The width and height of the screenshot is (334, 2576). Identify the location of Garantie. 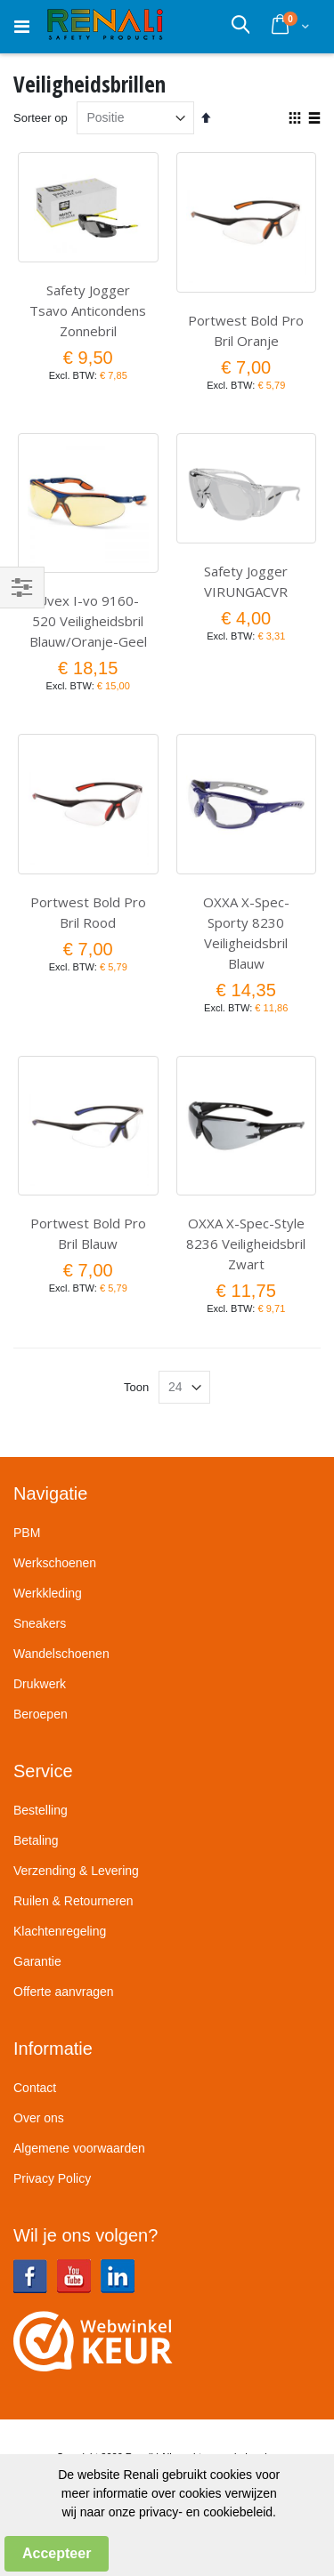
(37, 1961).